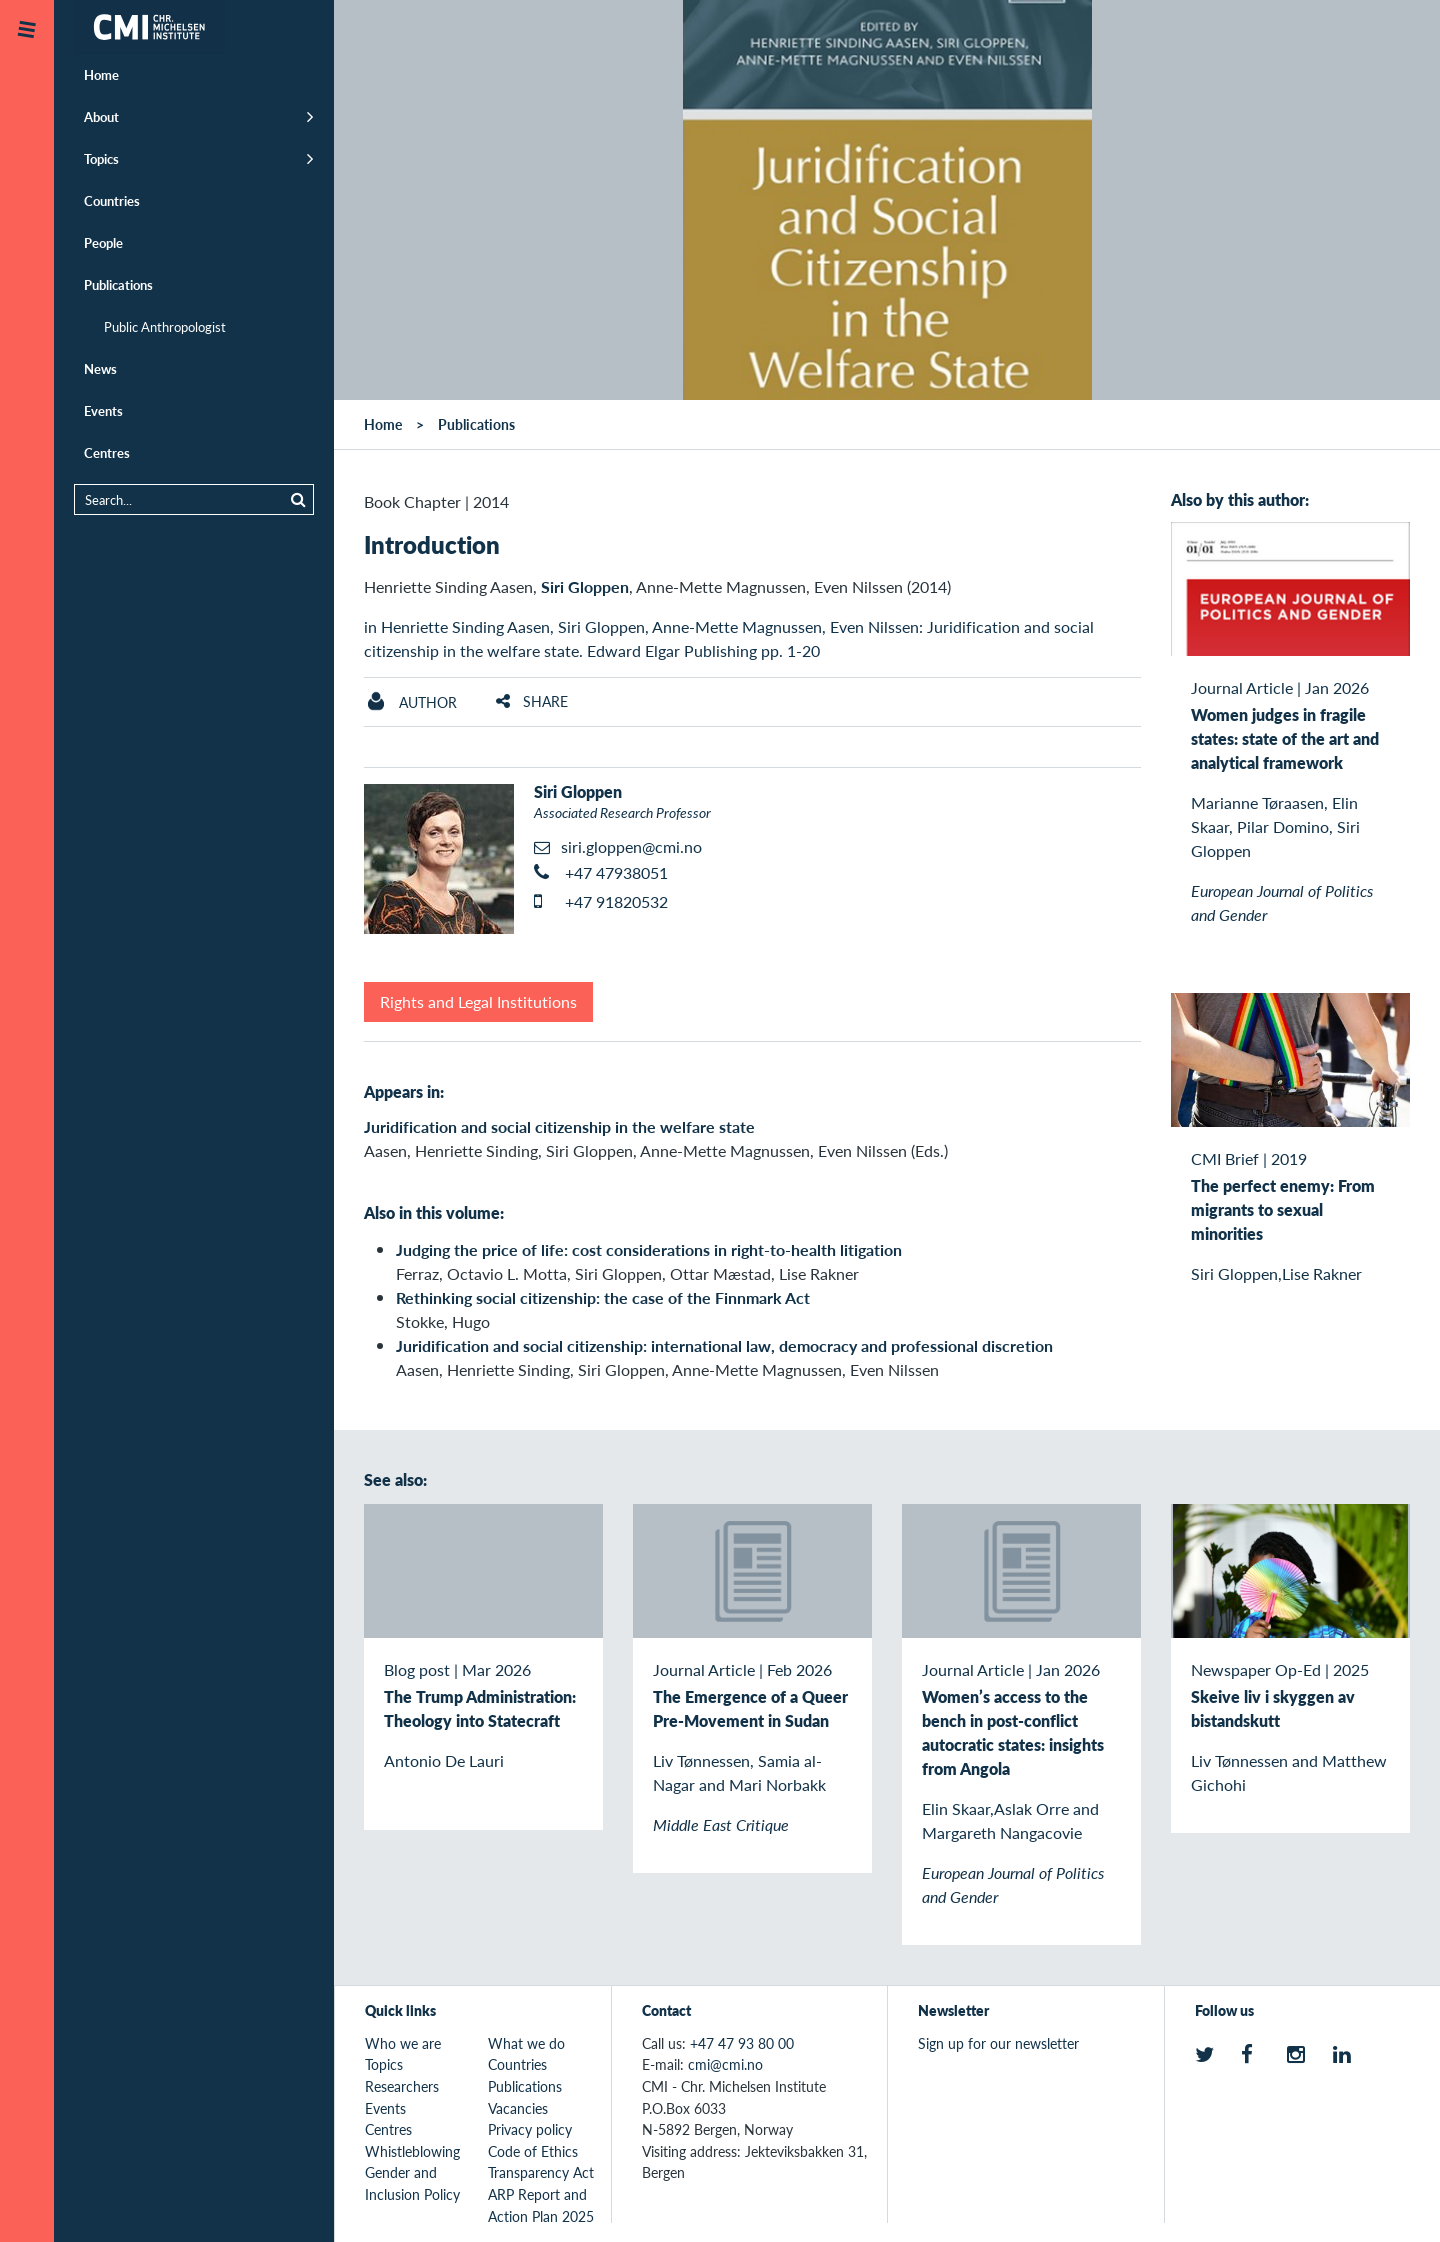  Describe the element at coordinates (107, 452) in the screenshot. I see `Centres` at that location.